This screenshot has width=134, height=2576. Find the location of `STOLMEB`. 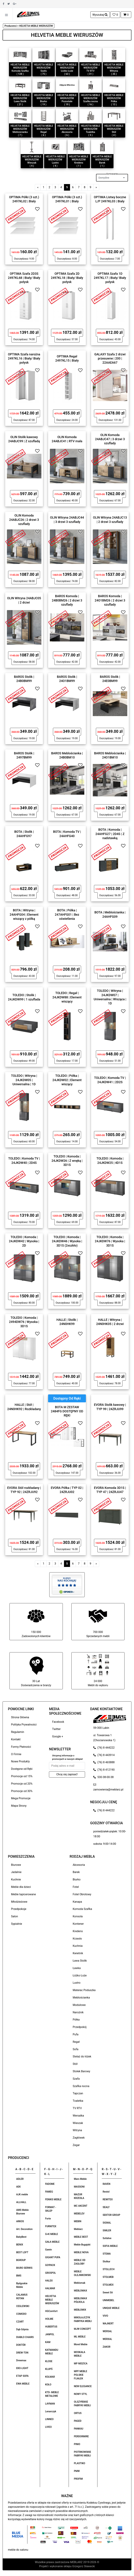

STOLMEB is located at coordinates (108, 2277).